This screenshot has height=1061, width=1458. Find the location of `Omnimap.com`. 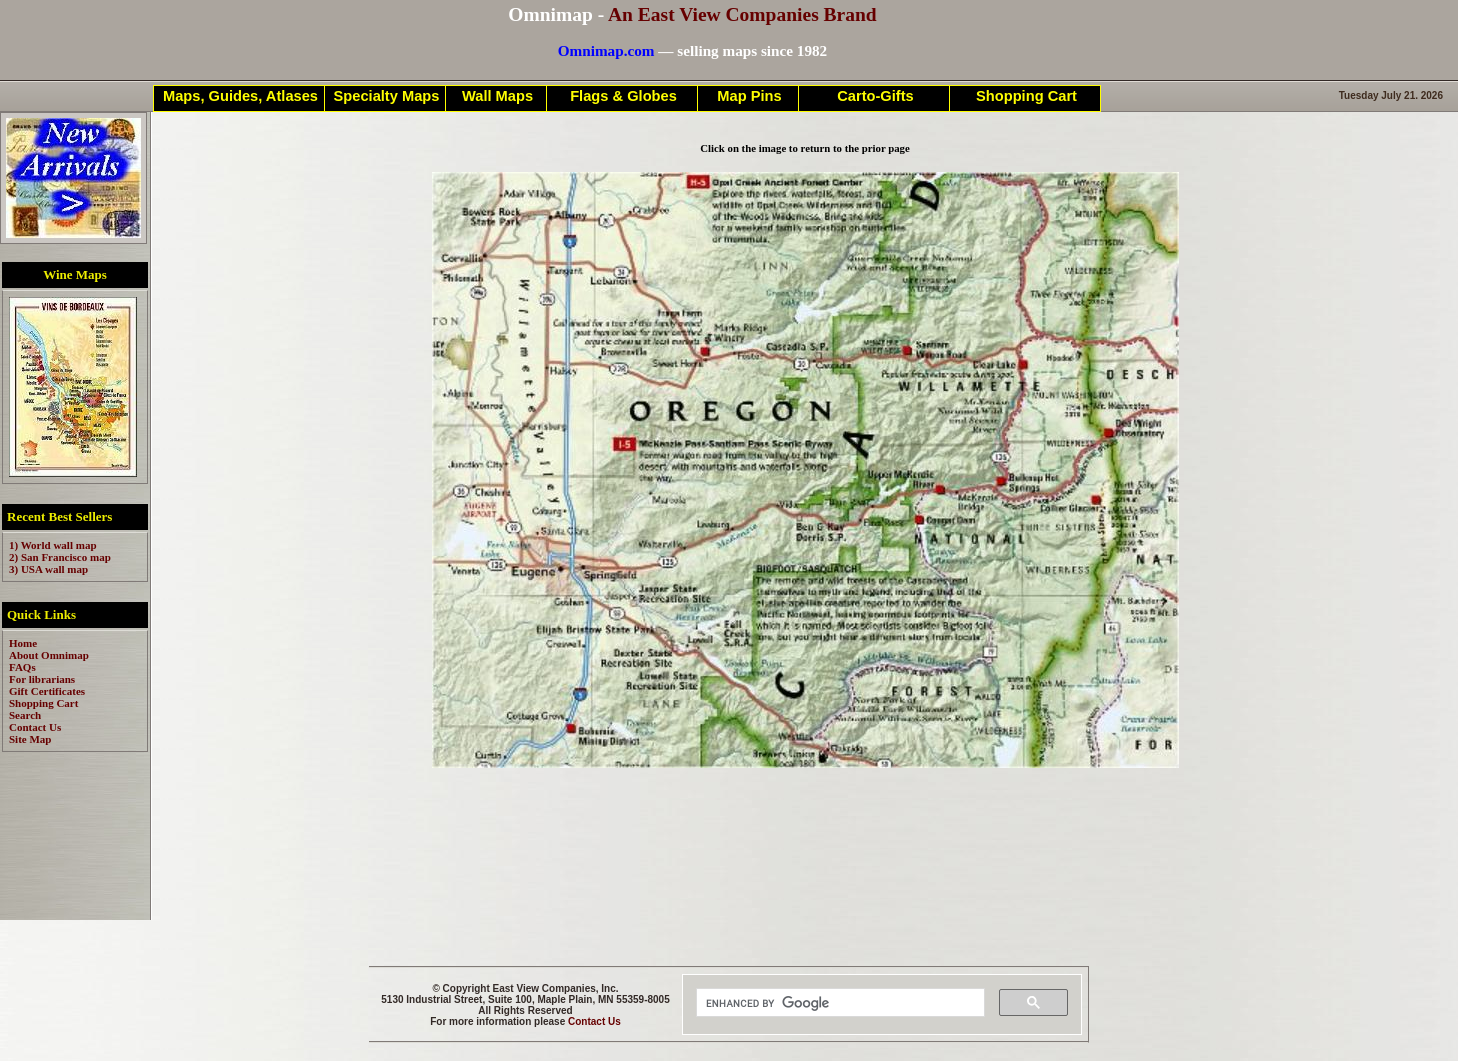

Omnimap.com is located at coordinates (606, 50).